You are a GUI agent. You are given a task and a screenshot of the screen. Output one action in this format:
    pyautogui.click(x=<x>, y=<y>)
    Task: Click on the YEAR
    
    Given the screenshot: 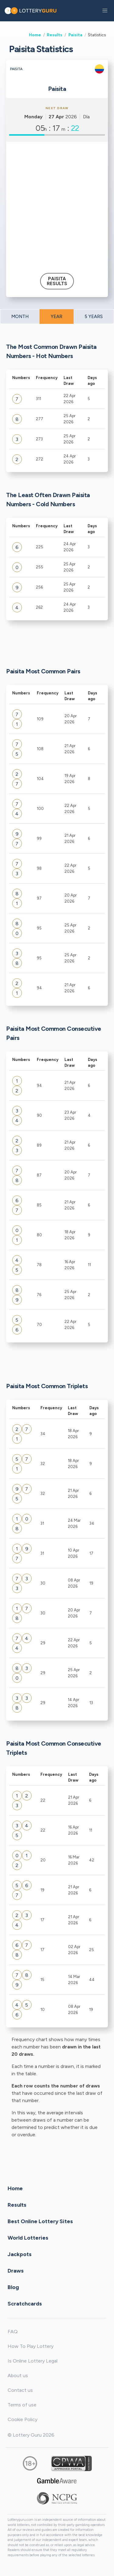 What is the action you would take?
    pyautogui.click(x=56, y=316)
    